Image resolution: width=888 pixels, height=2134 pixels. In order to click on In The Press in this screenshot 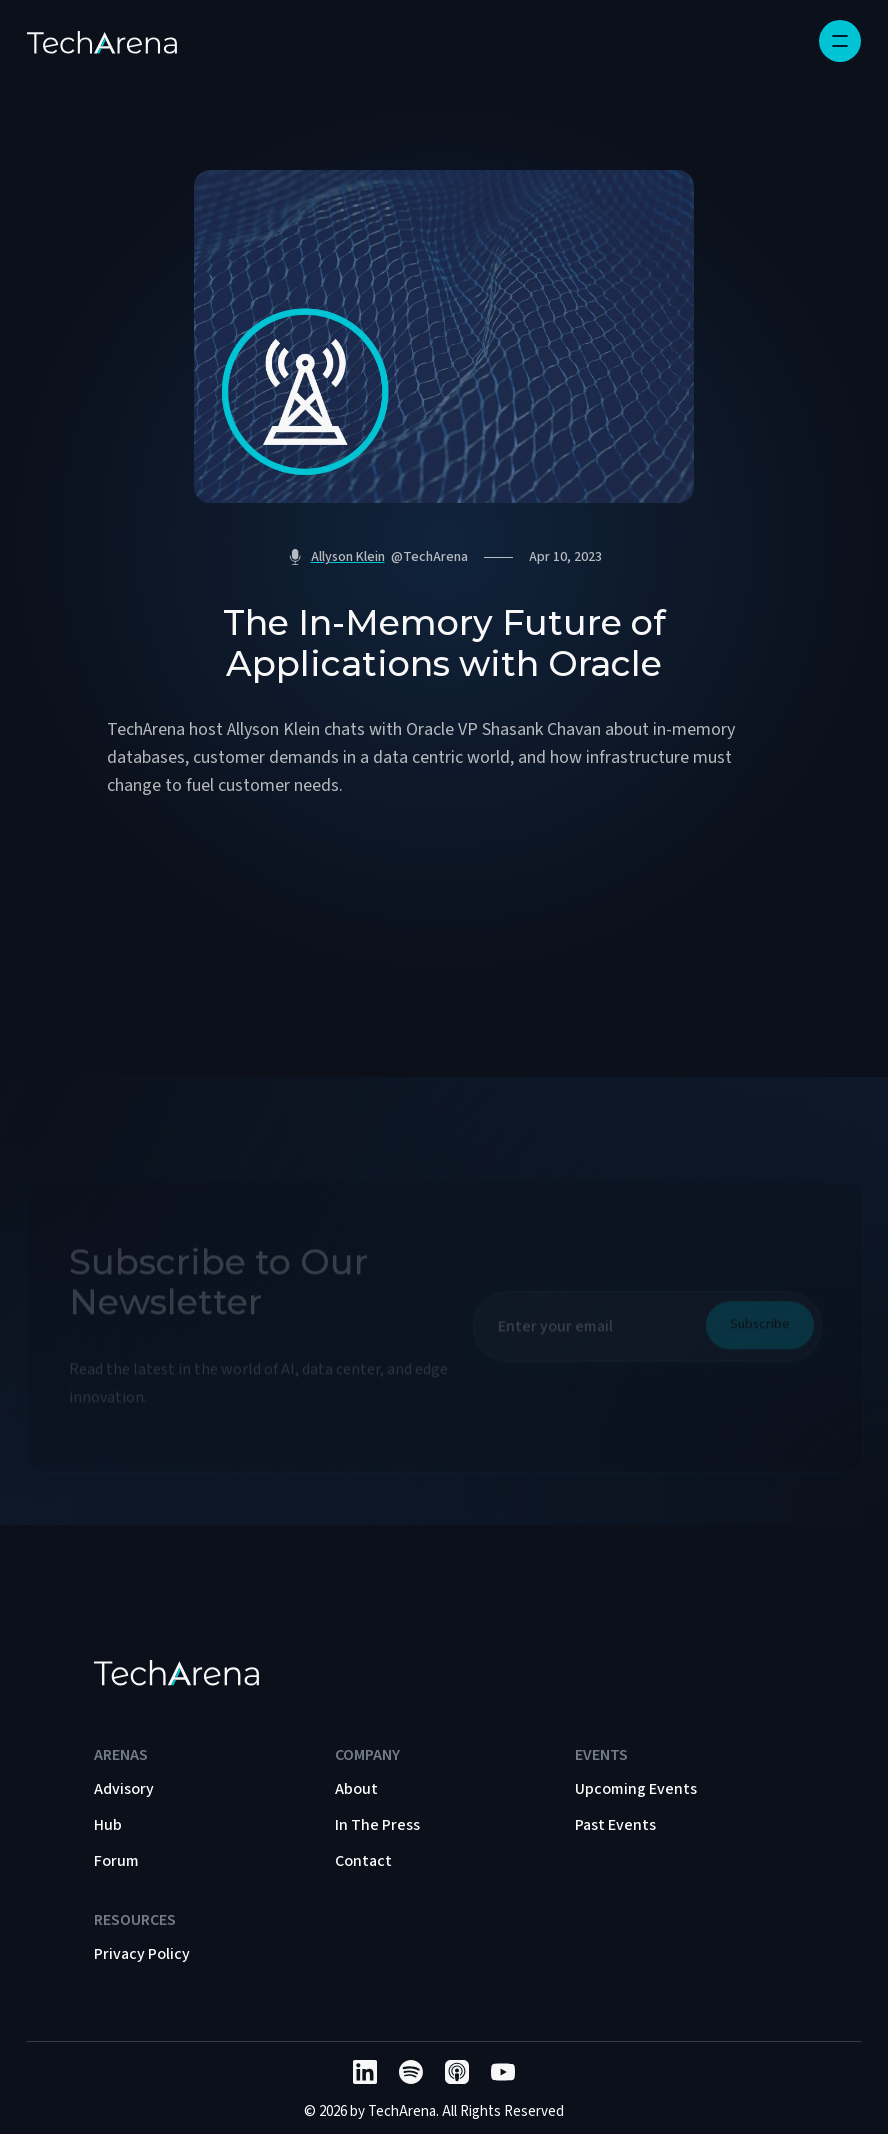, I will do `click(377, 1825)`.